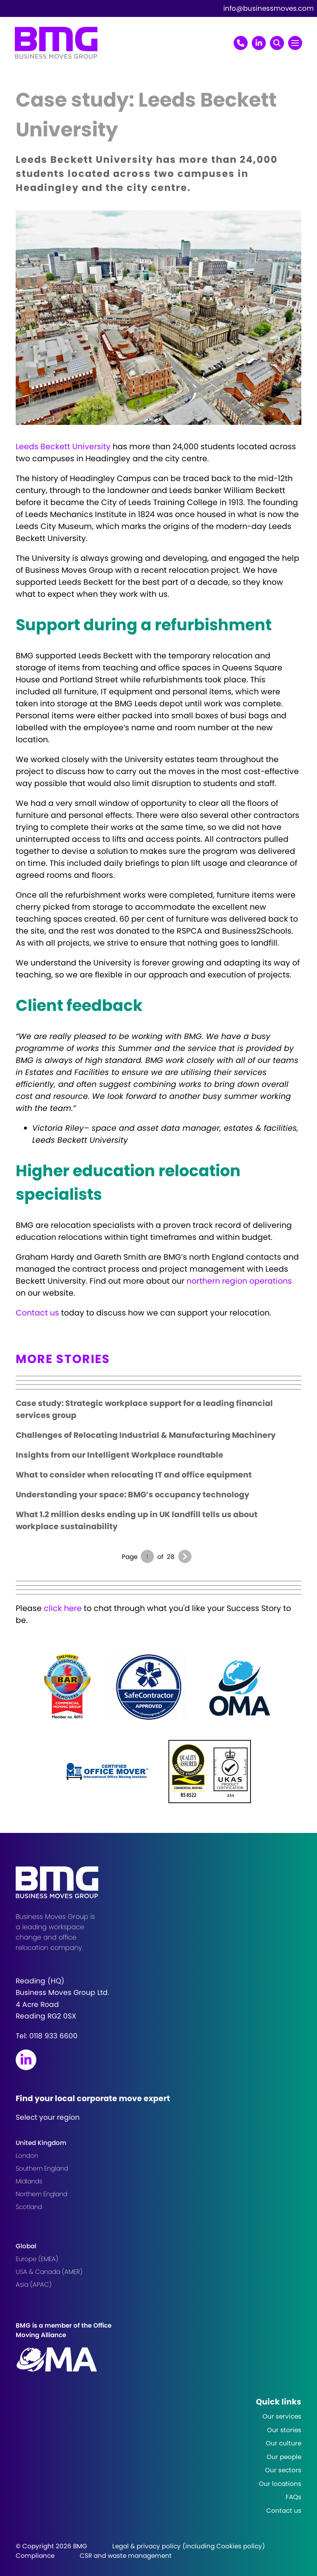  Describe the element at coordinates (41, 2194) in the screenshot. I see `Northern England` at that location.